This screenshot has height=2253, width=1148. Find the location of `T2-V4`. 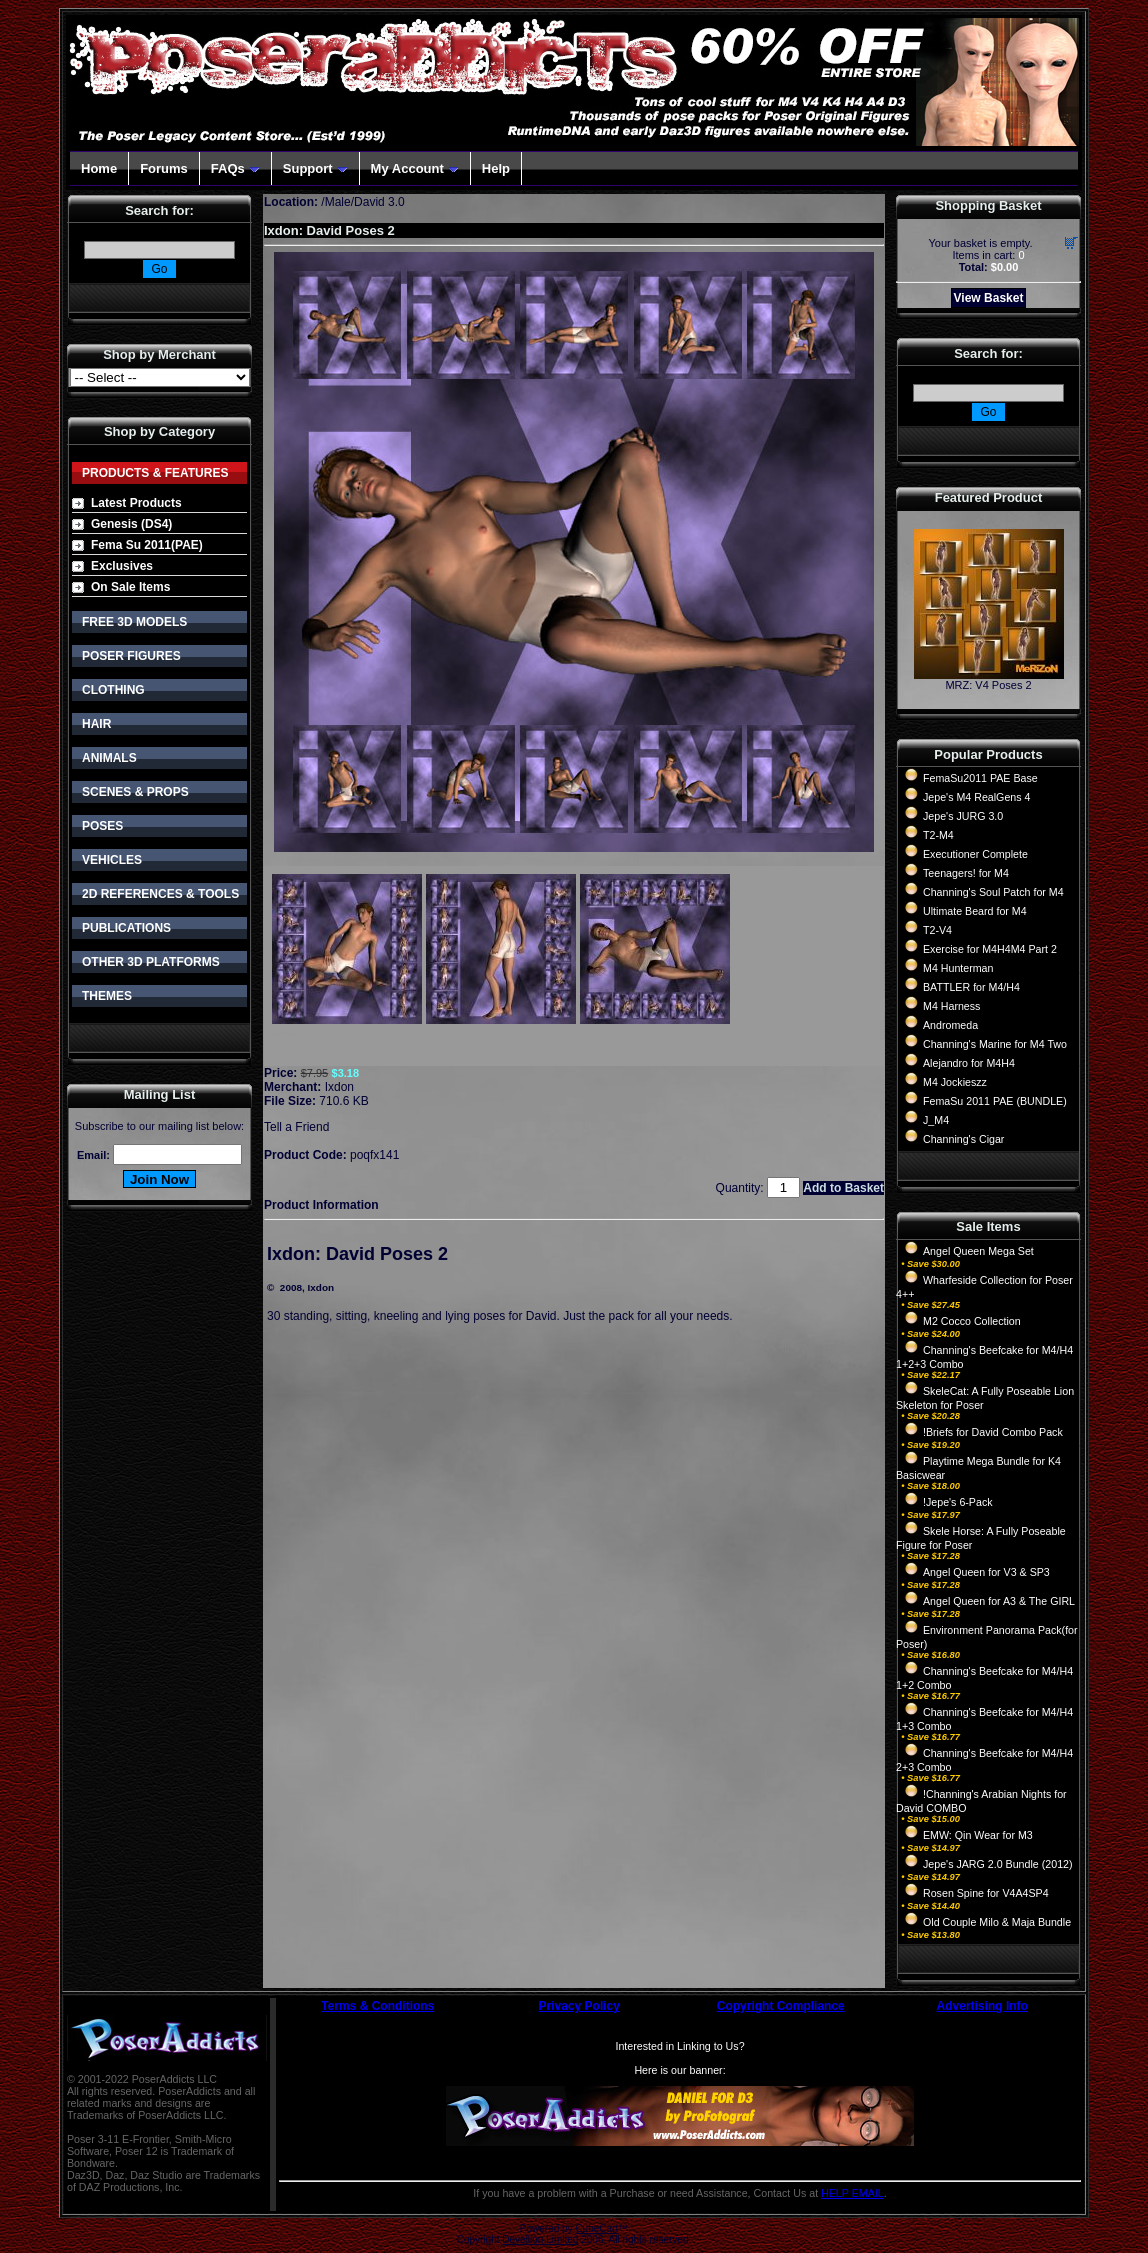

T2-V4 is located at coordinates (937, 930).